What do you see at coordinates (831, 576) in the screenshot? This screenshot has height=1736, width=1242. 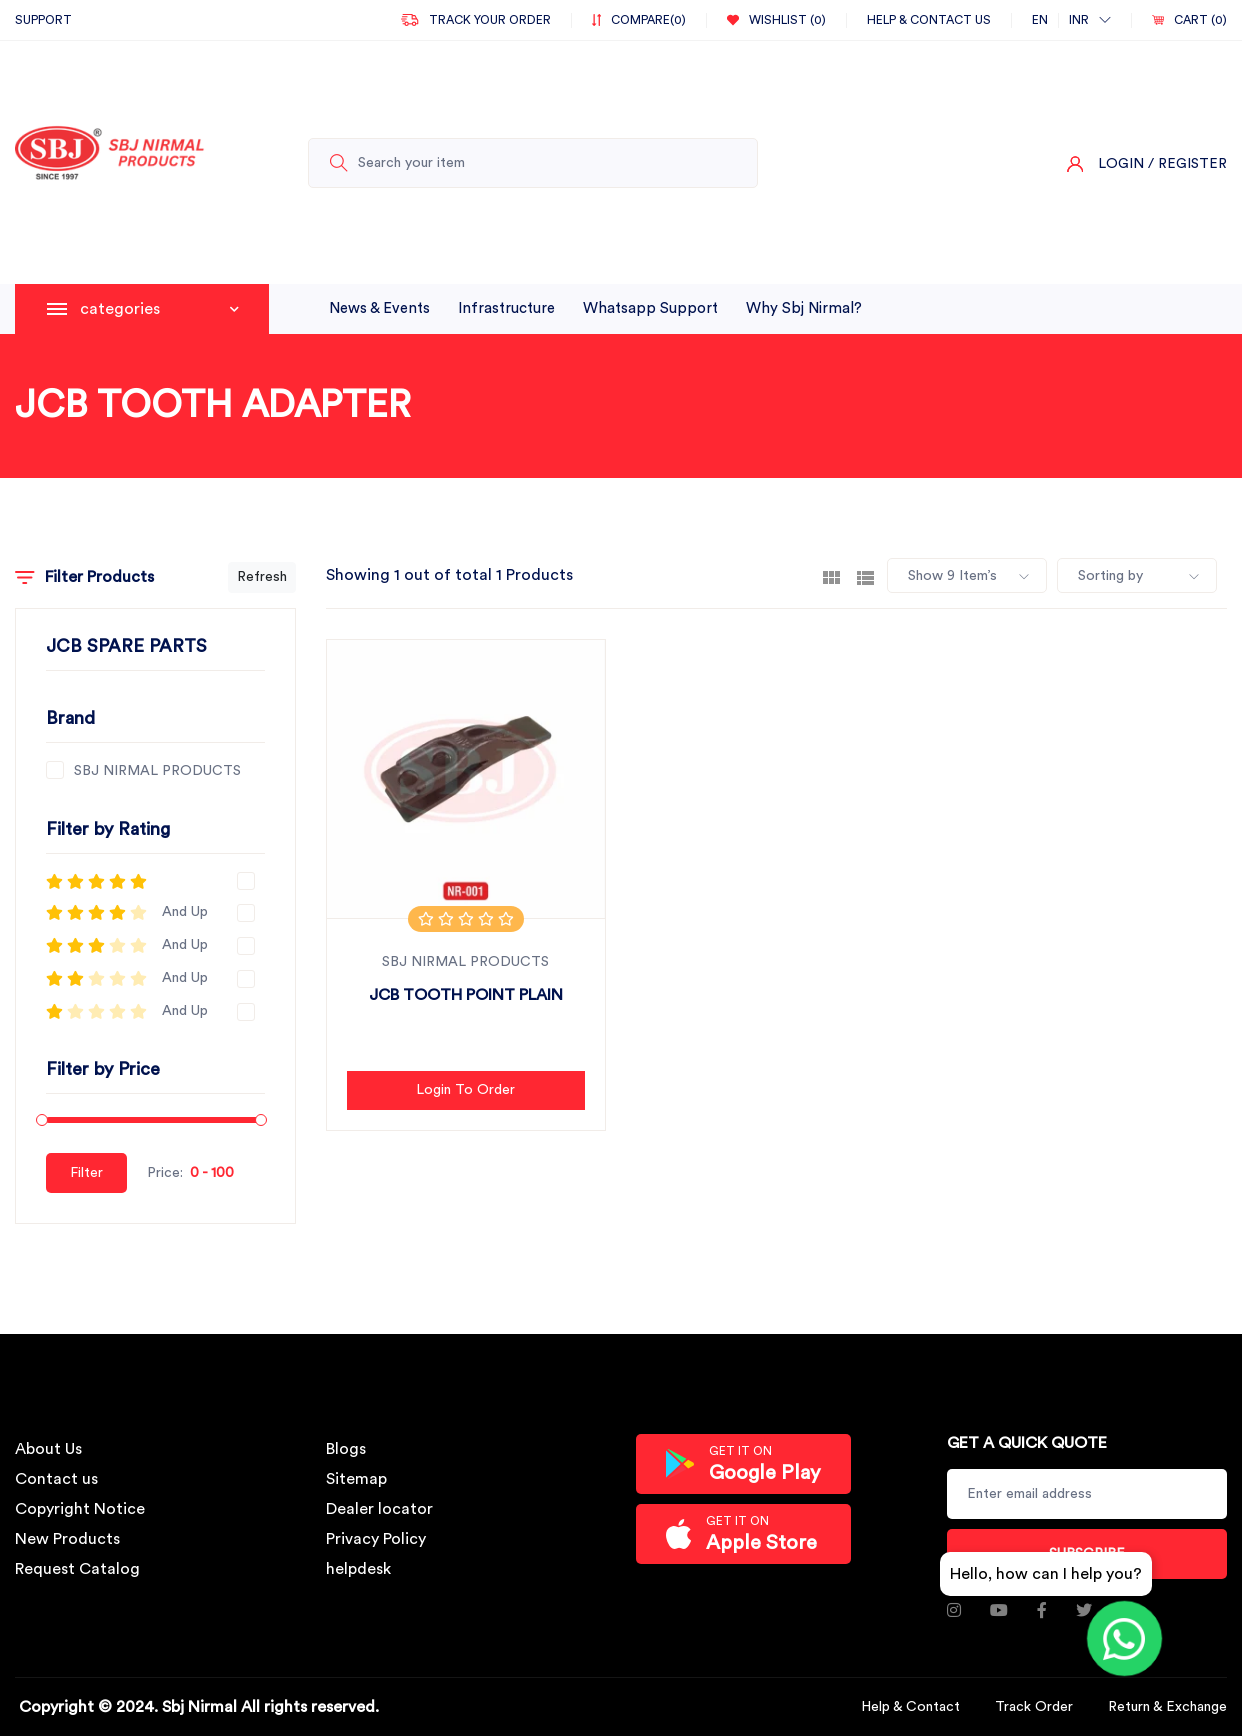 I see `[tab]` at bounding box center [831, 576].